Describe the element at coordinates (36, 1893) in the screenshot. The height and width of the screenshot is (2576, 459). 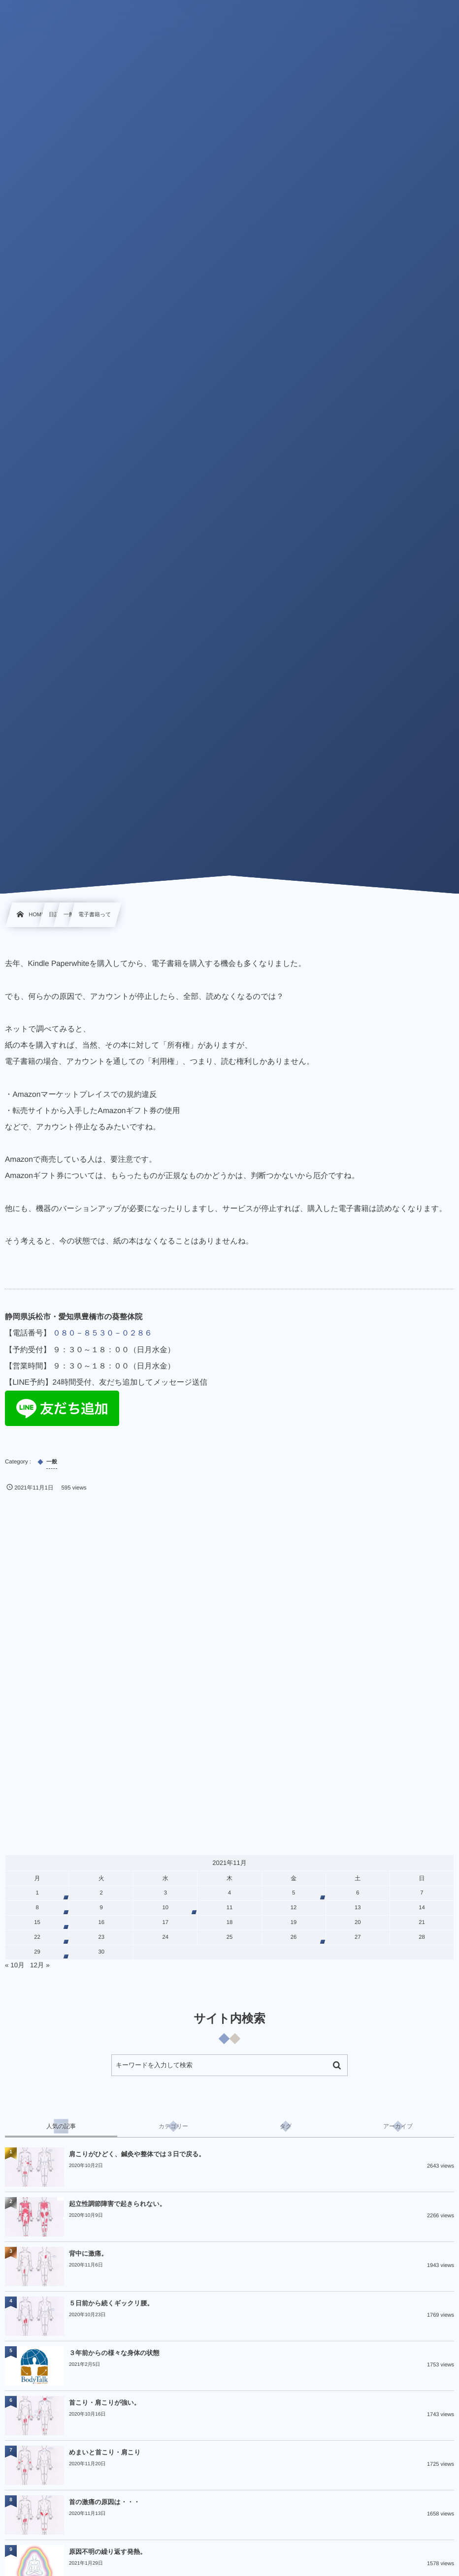
I see `1 [2021年11月1日 に投稿を公開]` at that location.